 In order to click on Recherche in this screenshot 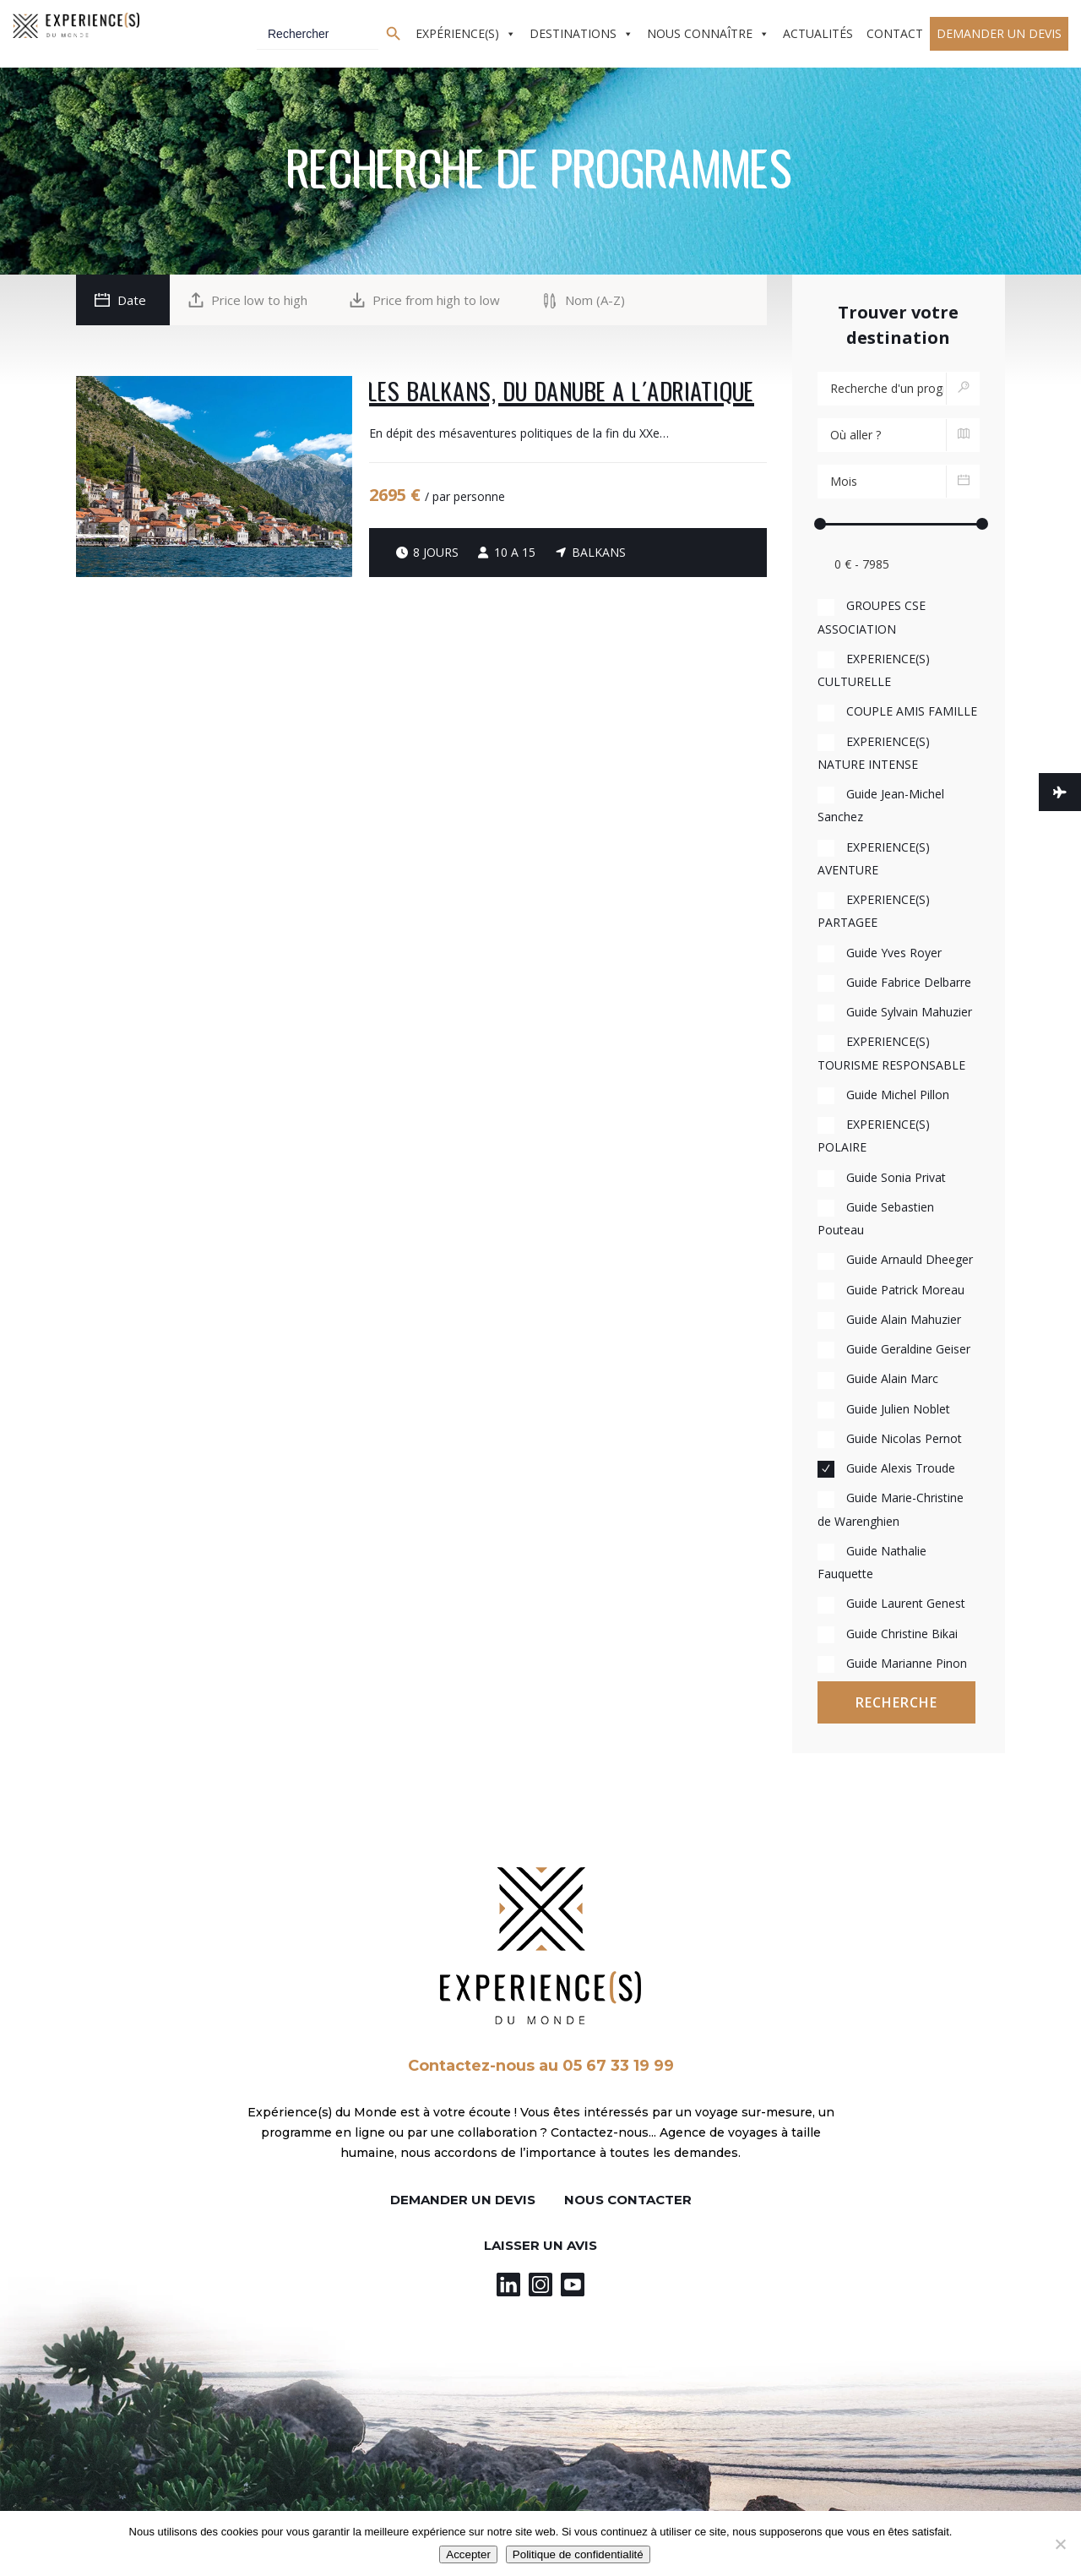, I will do `click(896, 1702)`.